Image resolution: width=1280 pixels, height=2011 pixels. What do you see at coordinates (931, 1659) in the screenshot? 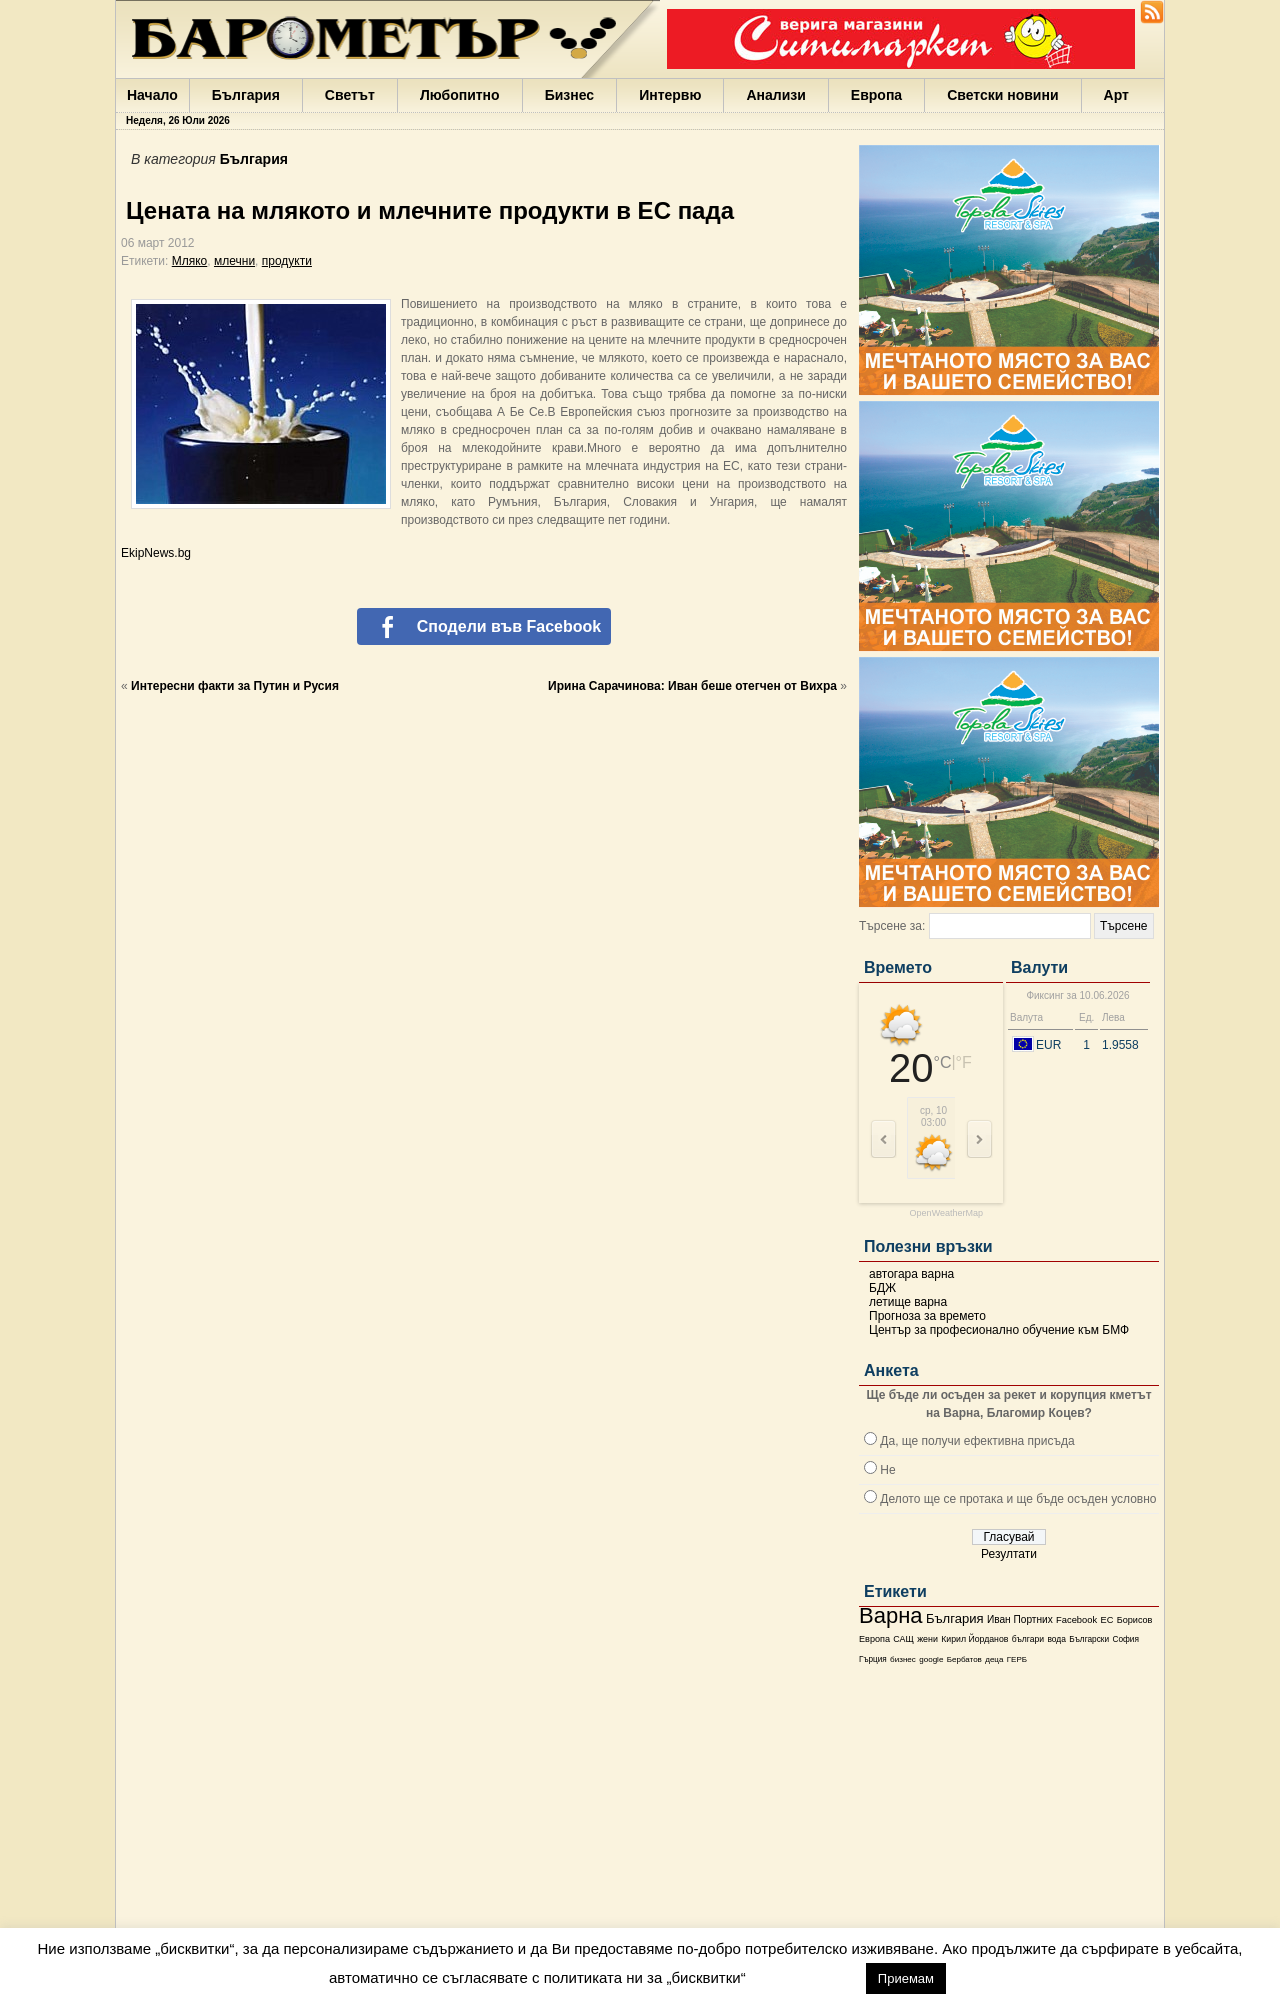
I see `google` at bounding box center [931, 1659].